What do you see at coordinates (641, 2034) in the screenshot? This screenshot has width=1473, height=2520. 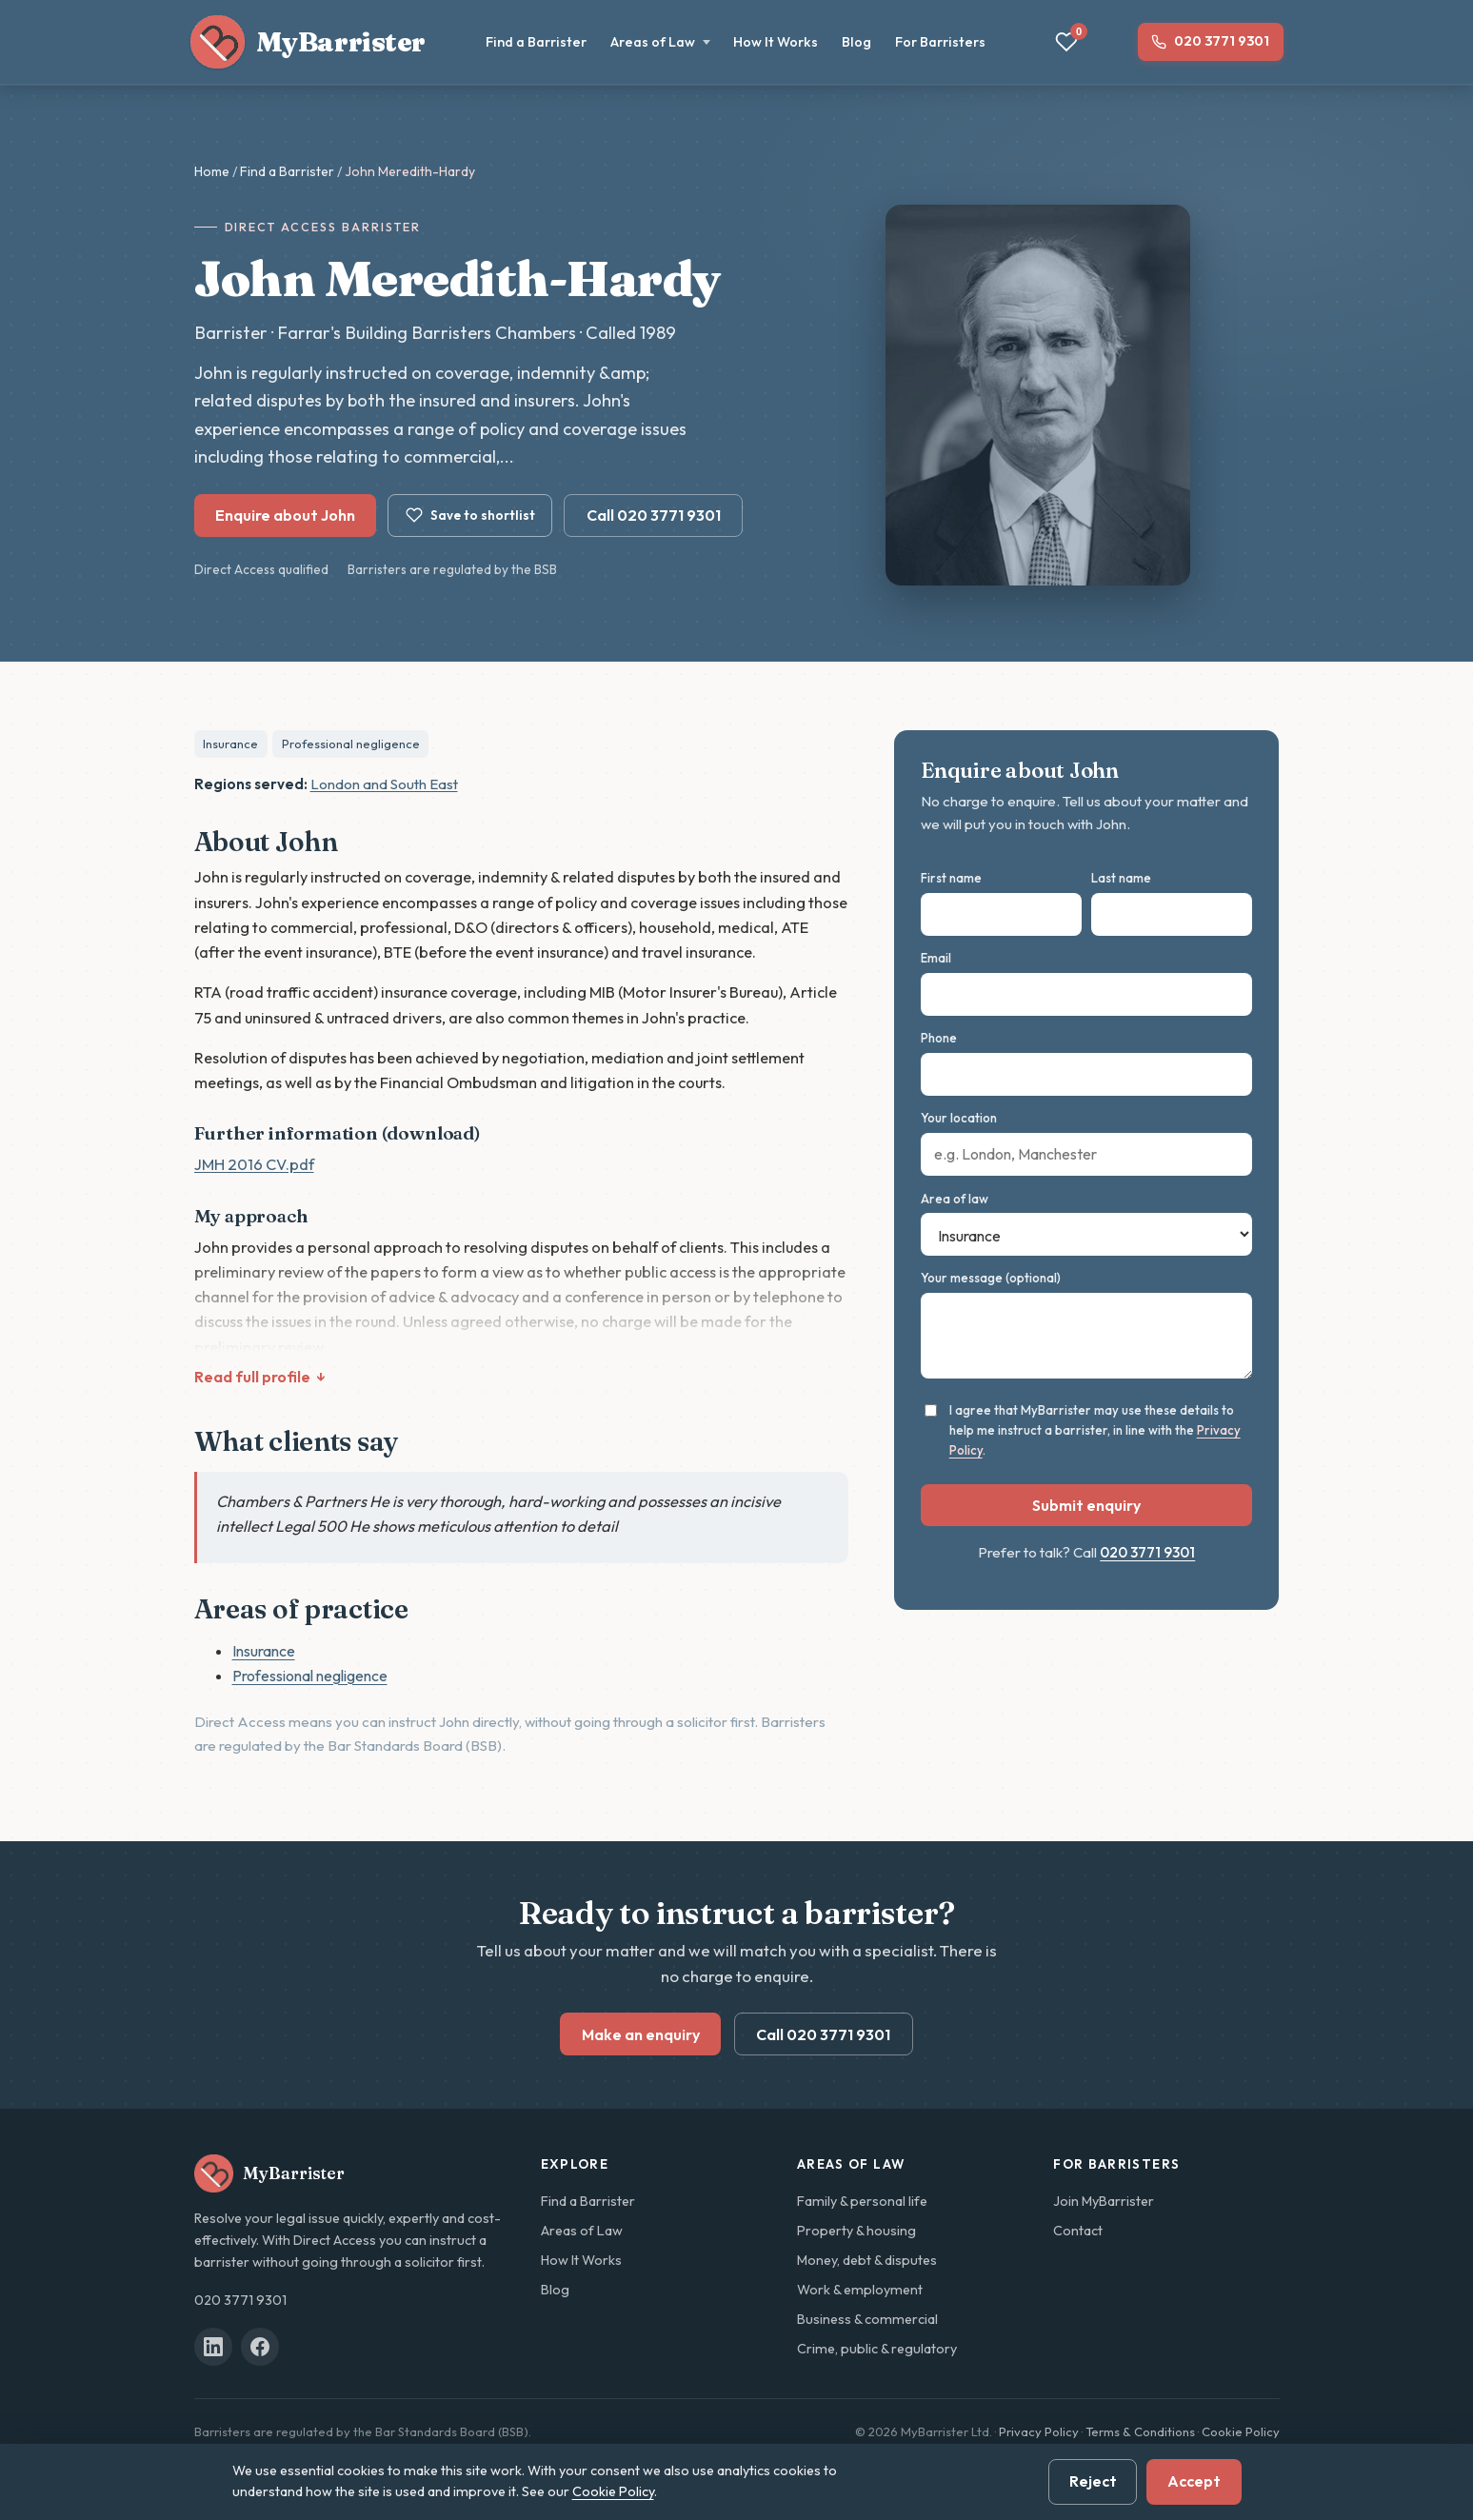 I see `Make an enquiry` at bounding box center [641, 2034].